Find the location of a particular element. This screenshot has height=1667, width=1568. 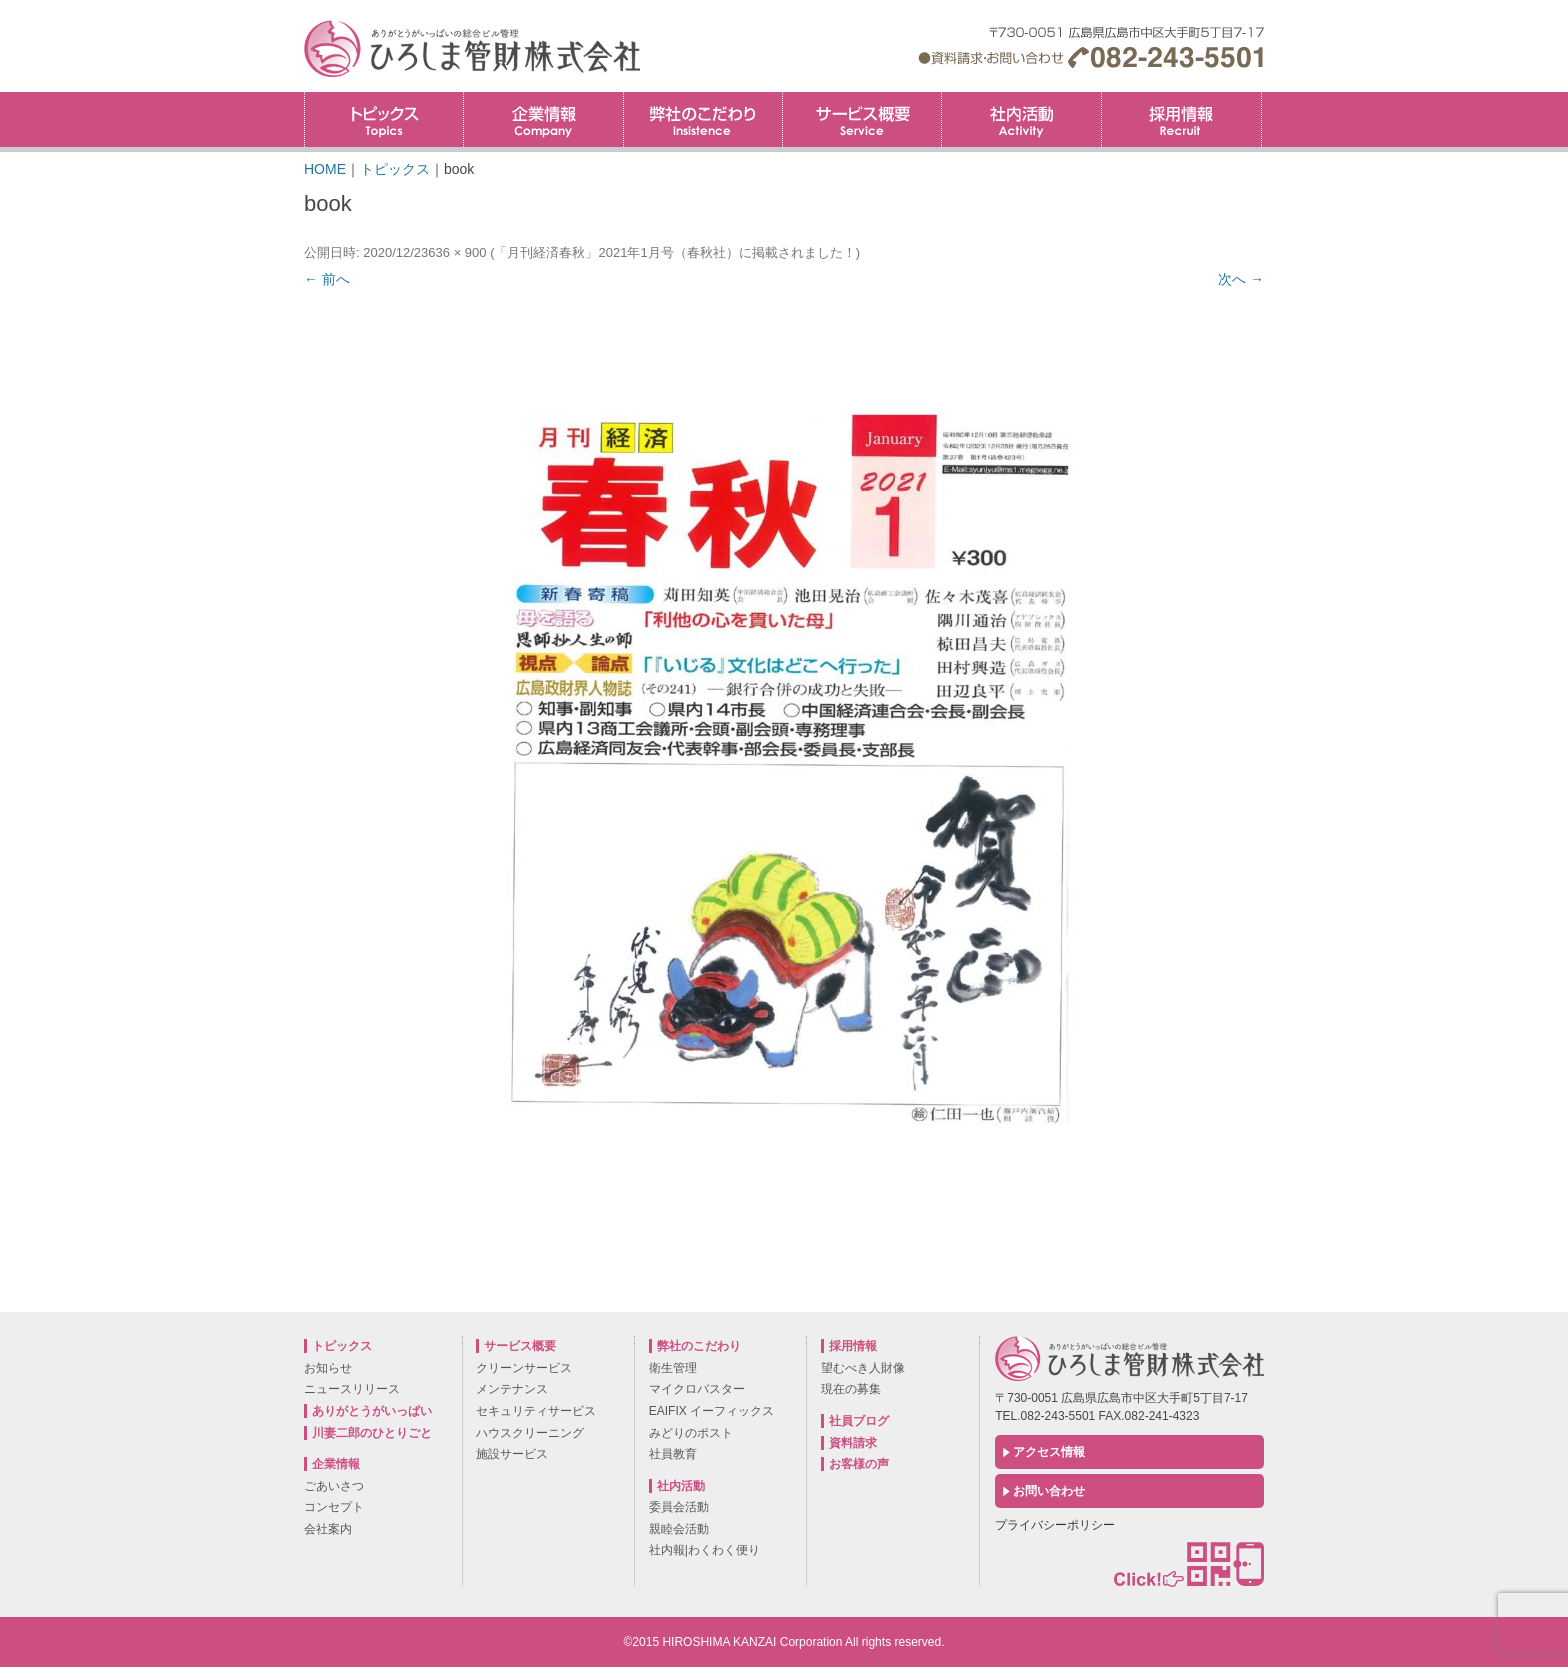

弊社のこだわり is located at coordinates (703, 119).